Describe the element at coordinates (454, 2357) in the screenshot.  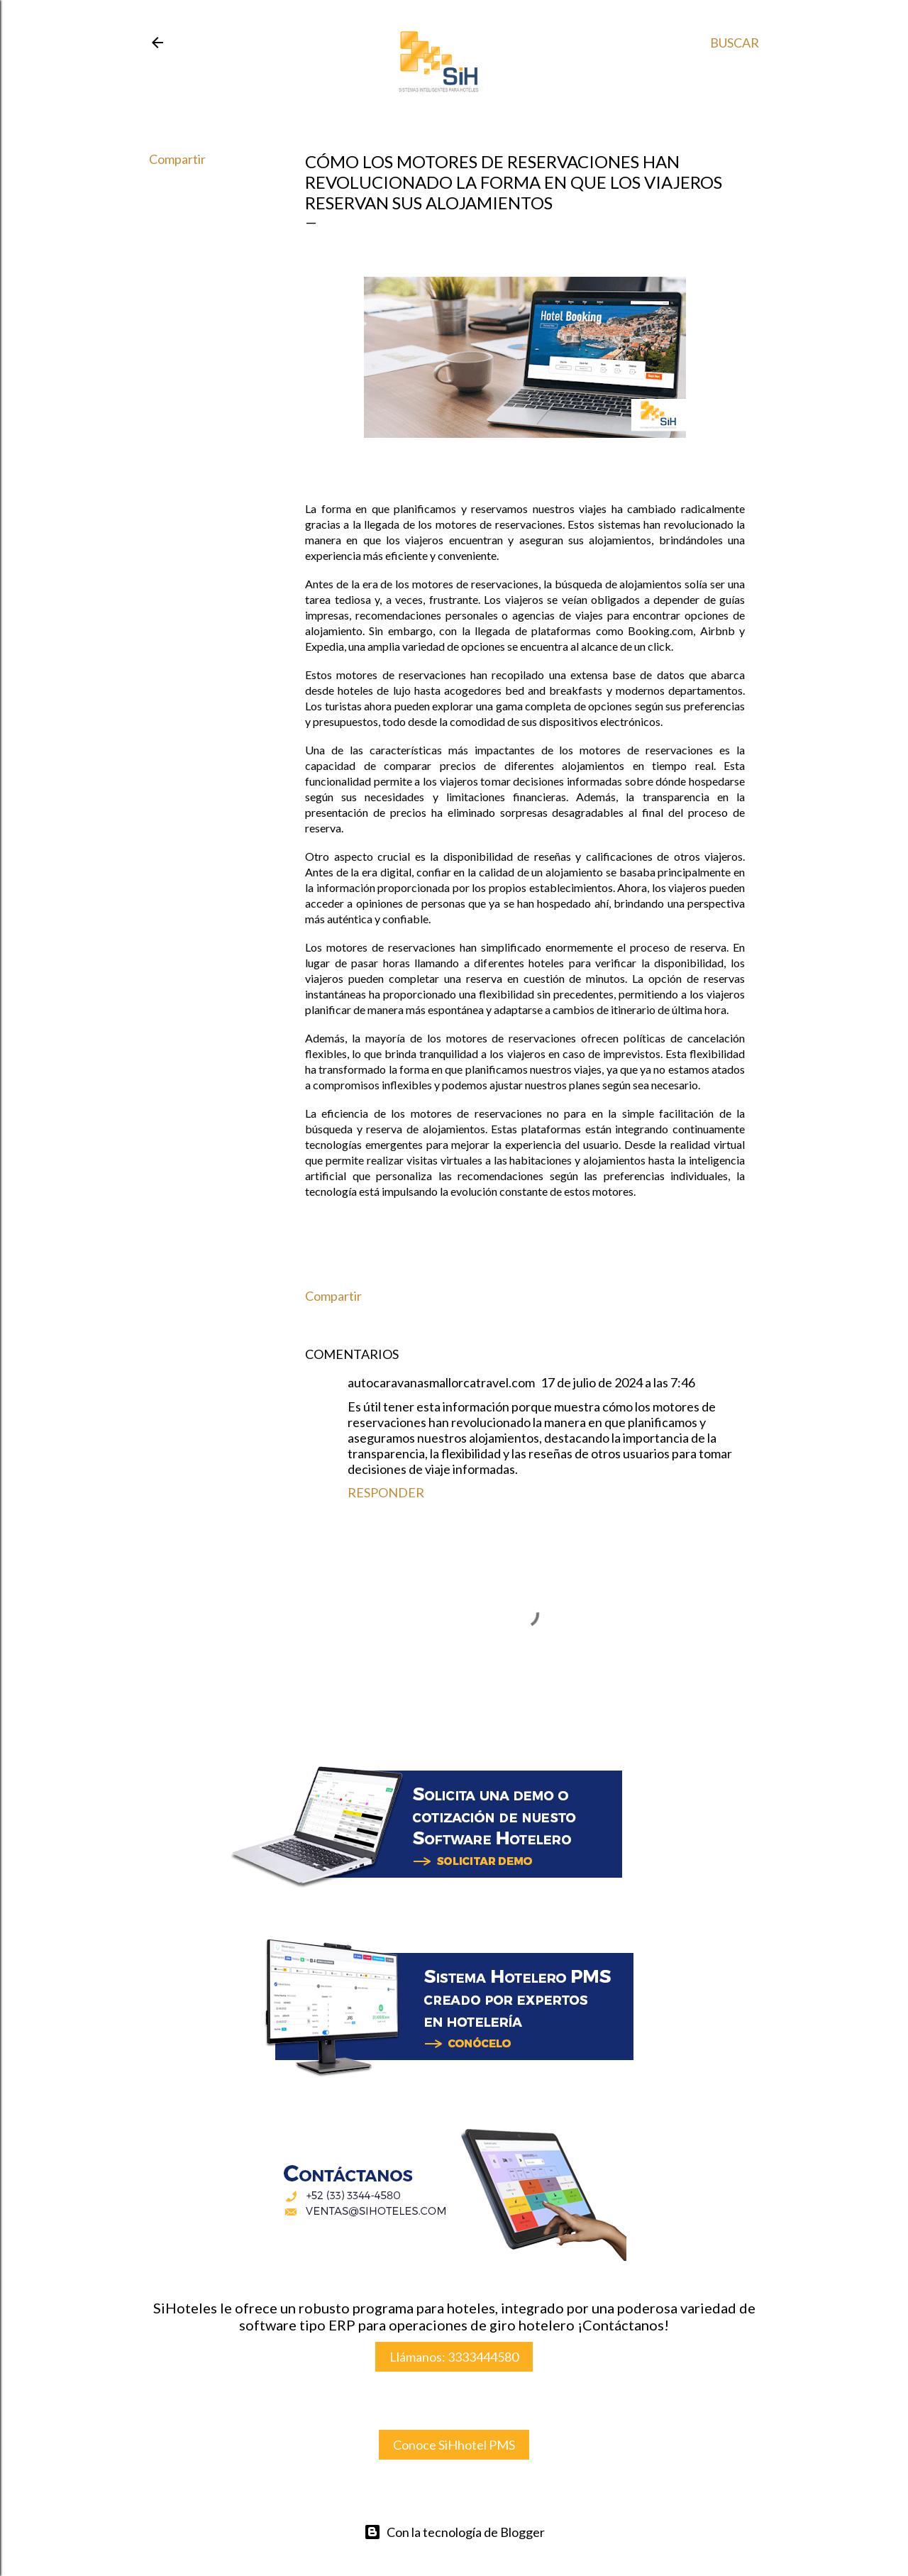
I see `Llámanos: 3333444580` at that location.